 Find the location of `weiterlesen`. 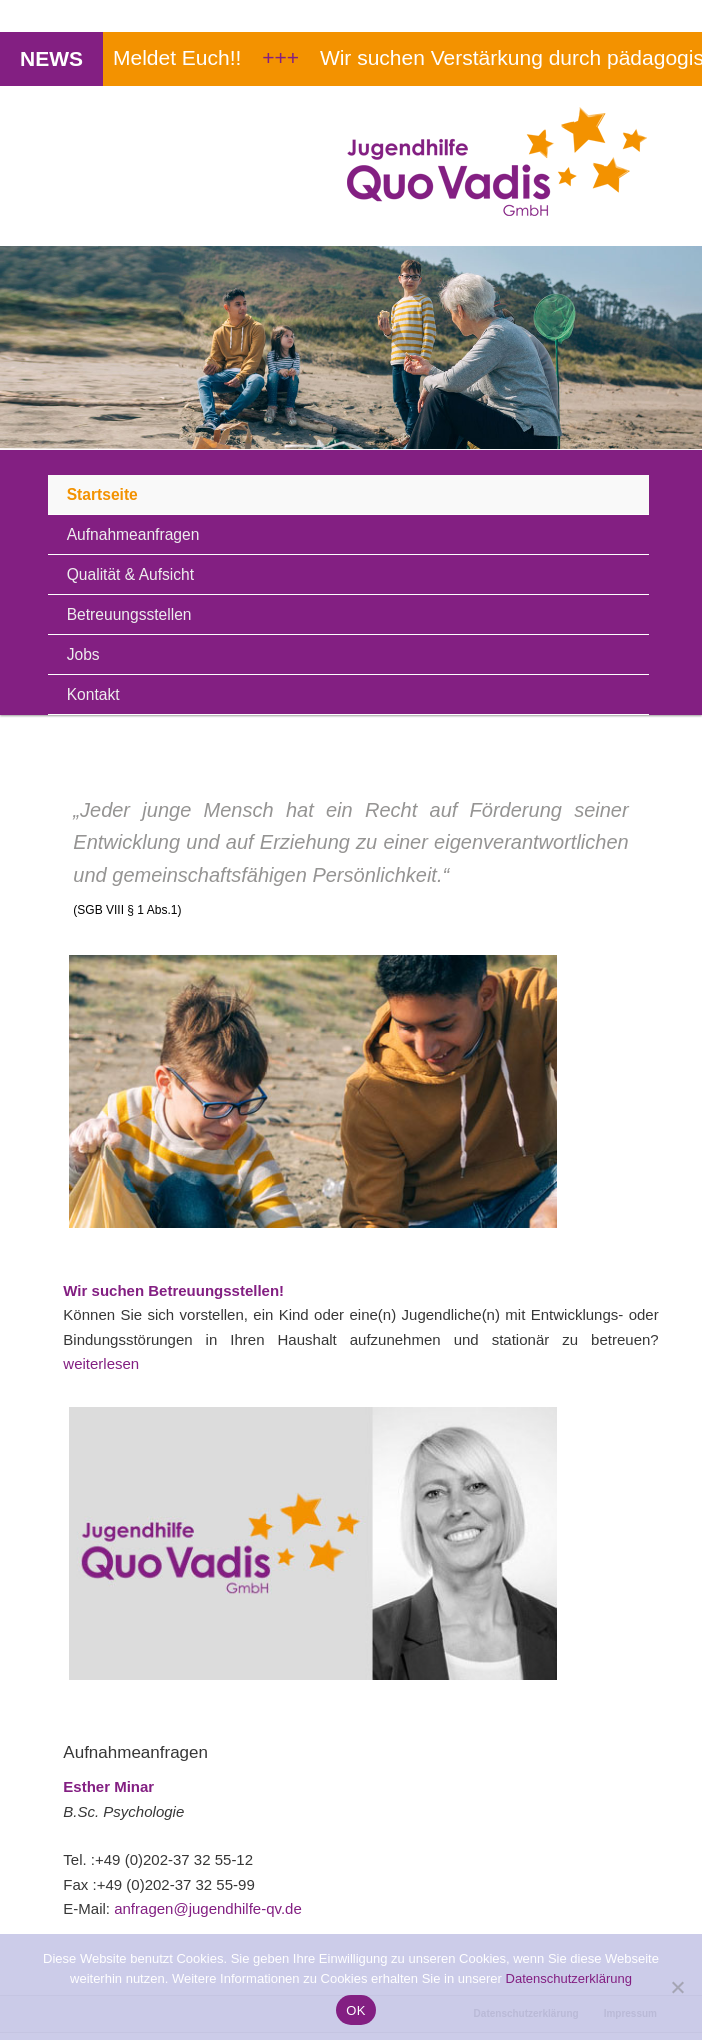

weiterlesen is located at coordinates (101, 1363).